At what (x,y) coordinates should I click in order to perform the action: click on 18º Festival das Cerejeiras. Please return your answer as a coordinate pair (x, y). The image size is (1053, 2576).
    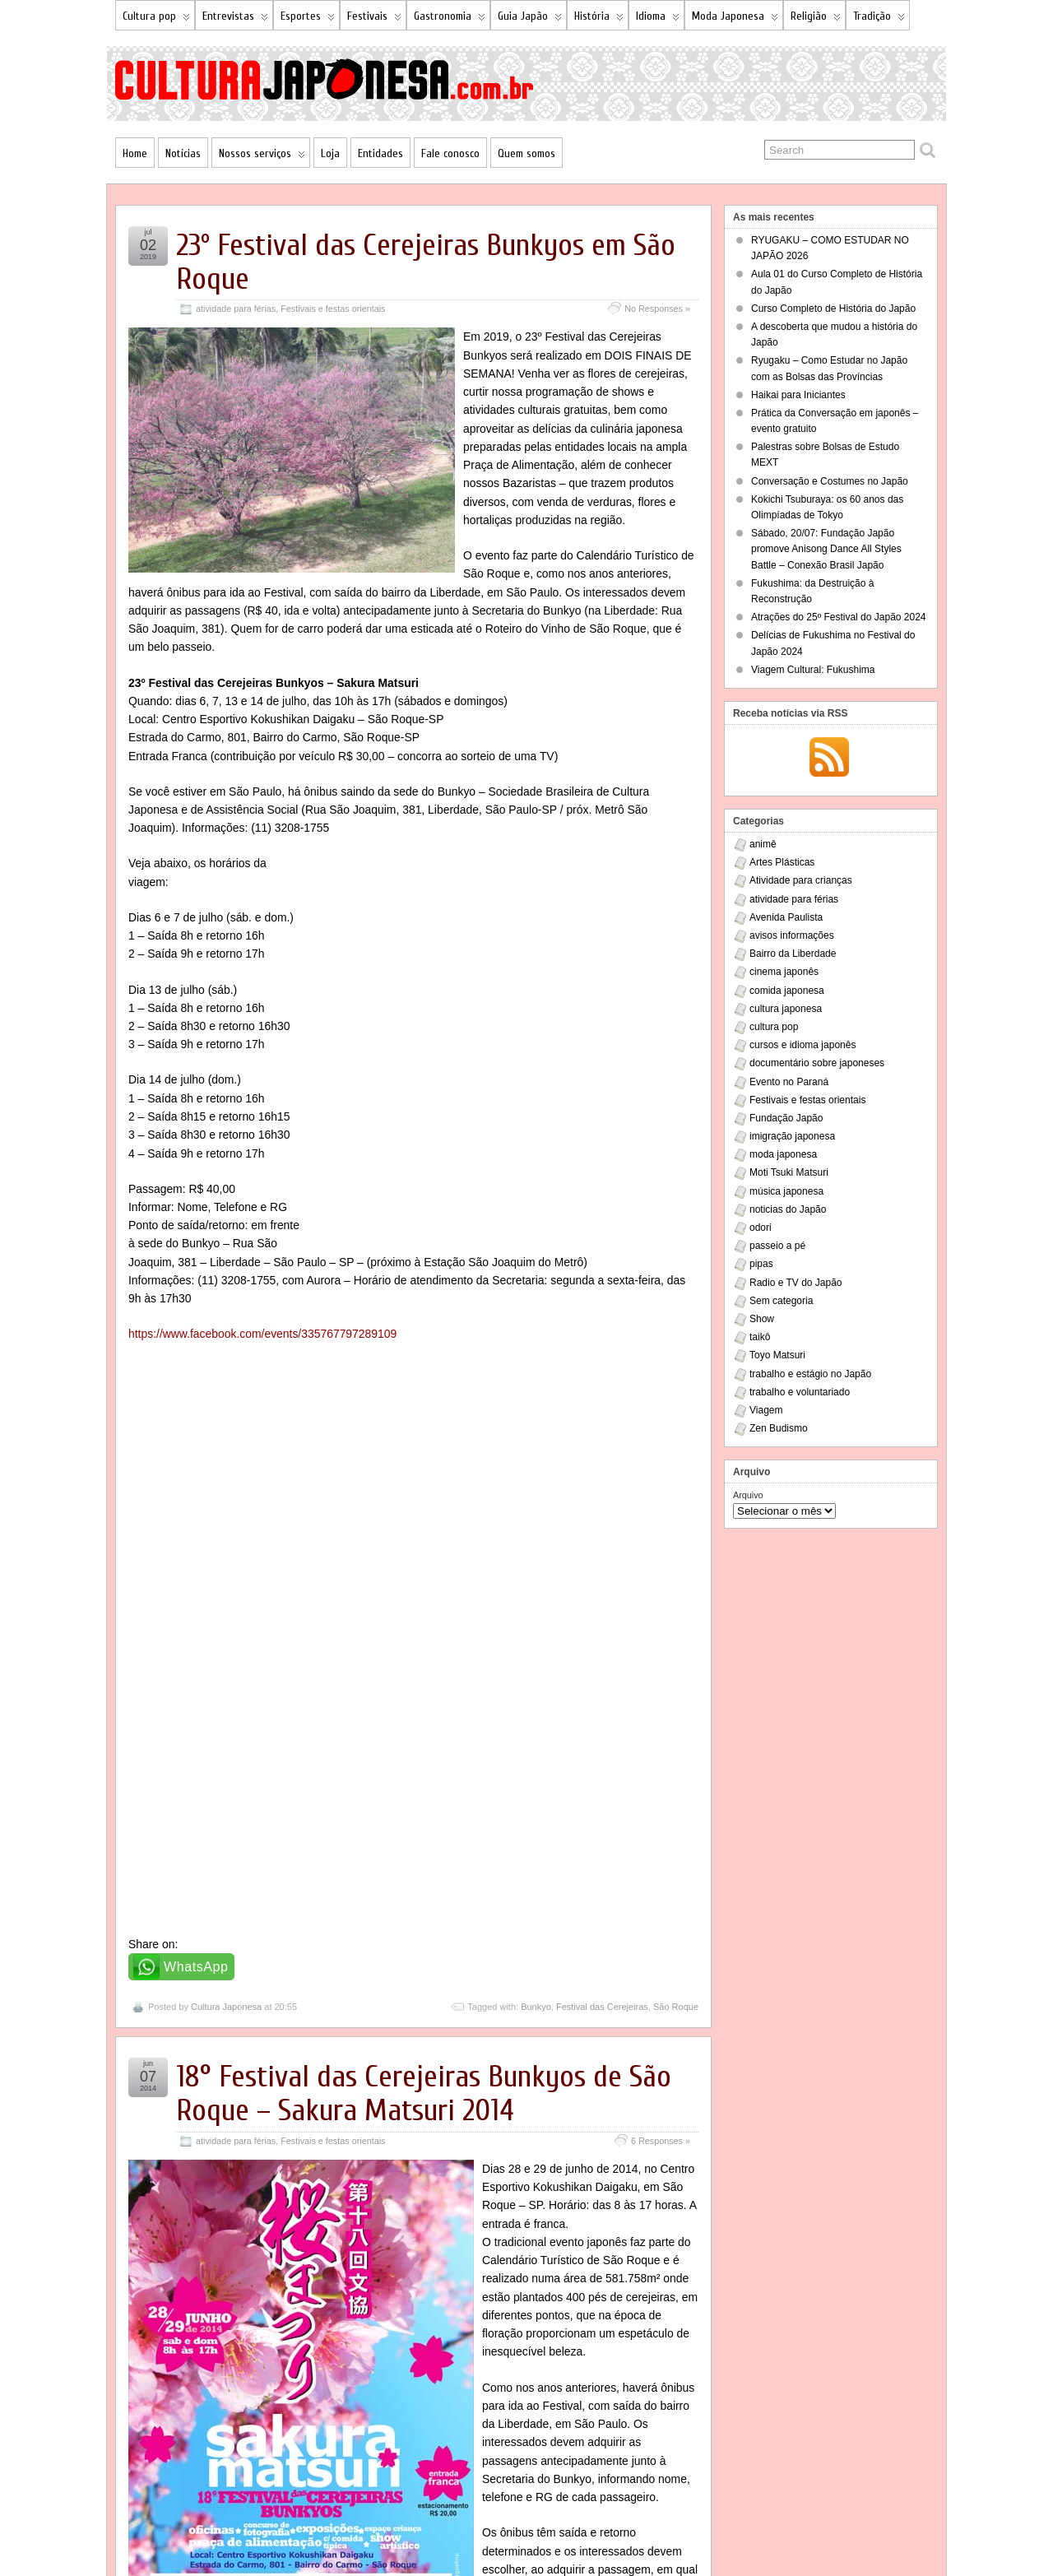
    Looking at the image, I should click on (507, 2484).